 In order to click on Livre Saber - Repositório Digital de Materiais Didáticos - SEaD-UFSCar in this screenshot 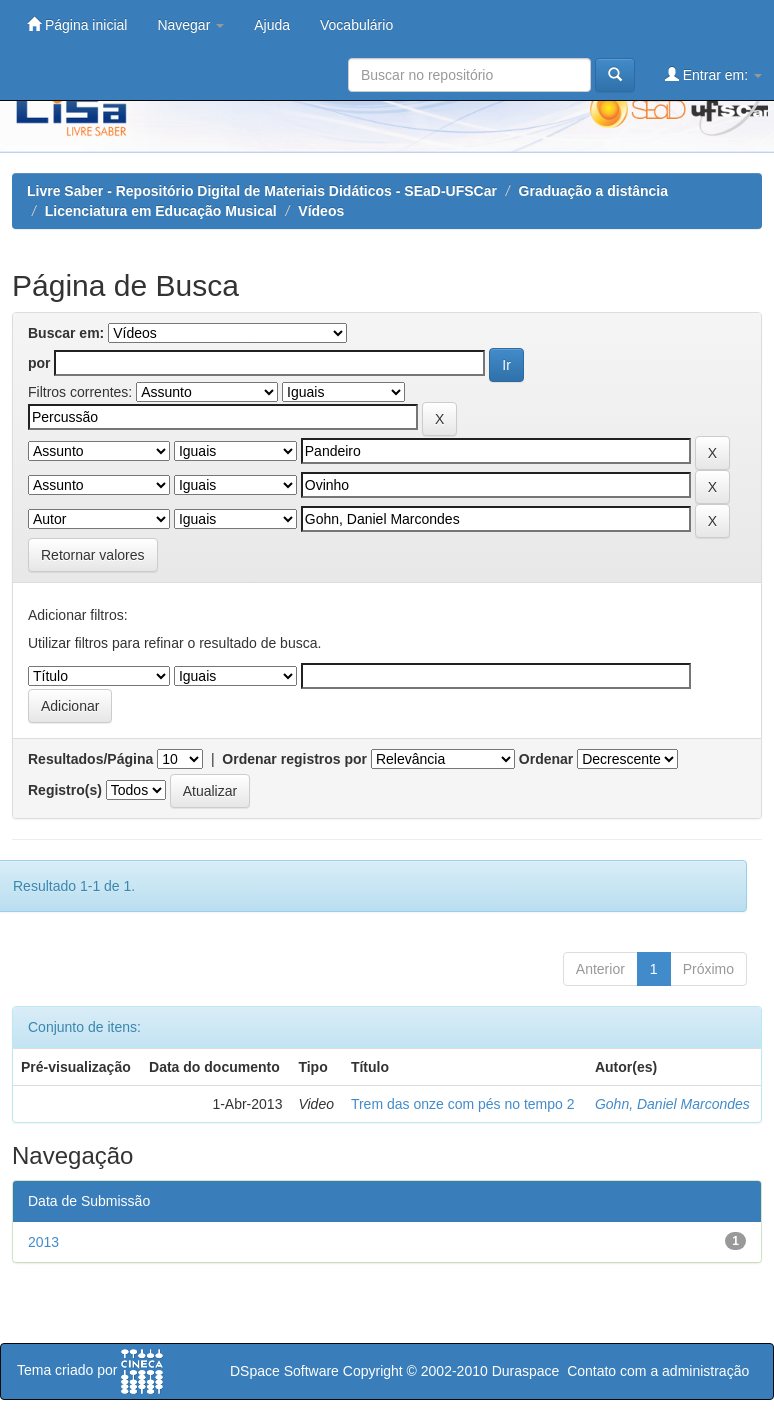, I will do `click(262, 191)`.